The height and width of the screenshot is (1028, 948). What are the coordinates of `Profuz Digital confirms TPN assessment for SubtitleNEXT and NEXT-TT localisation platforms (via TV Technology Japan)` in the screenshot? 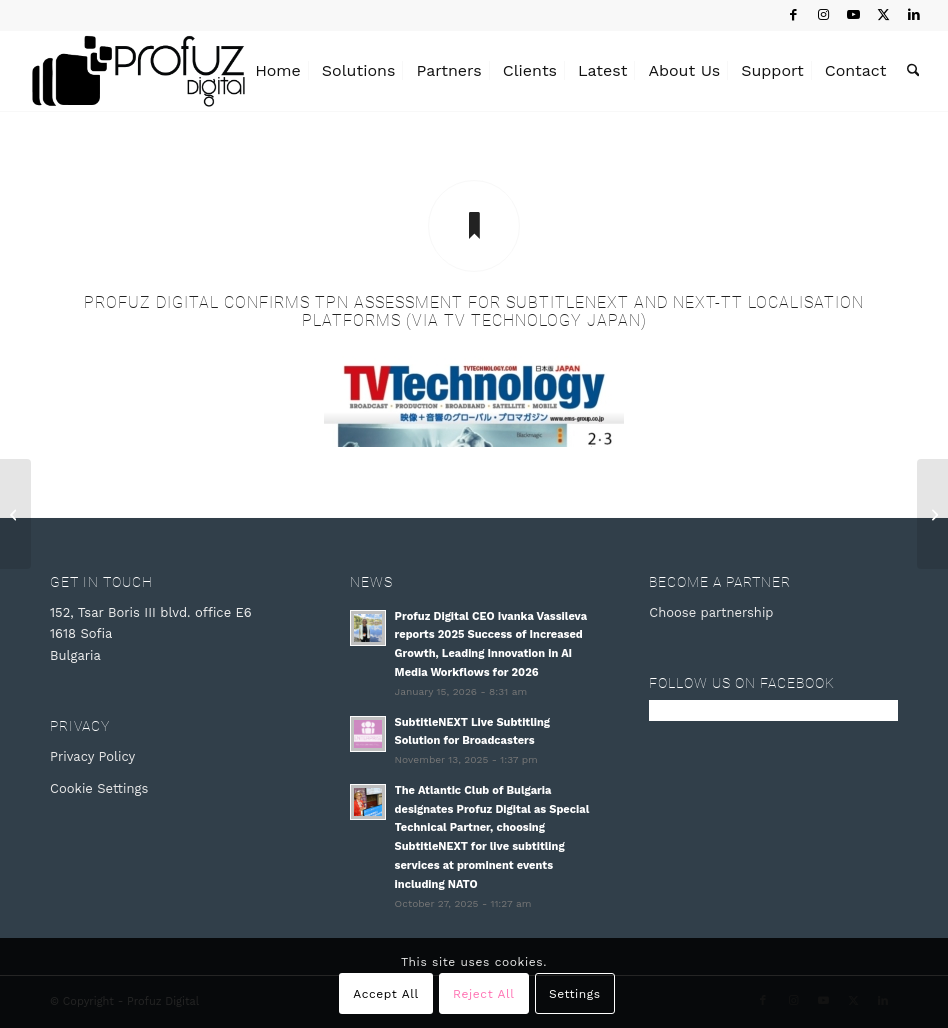 It's located at (474, 311).